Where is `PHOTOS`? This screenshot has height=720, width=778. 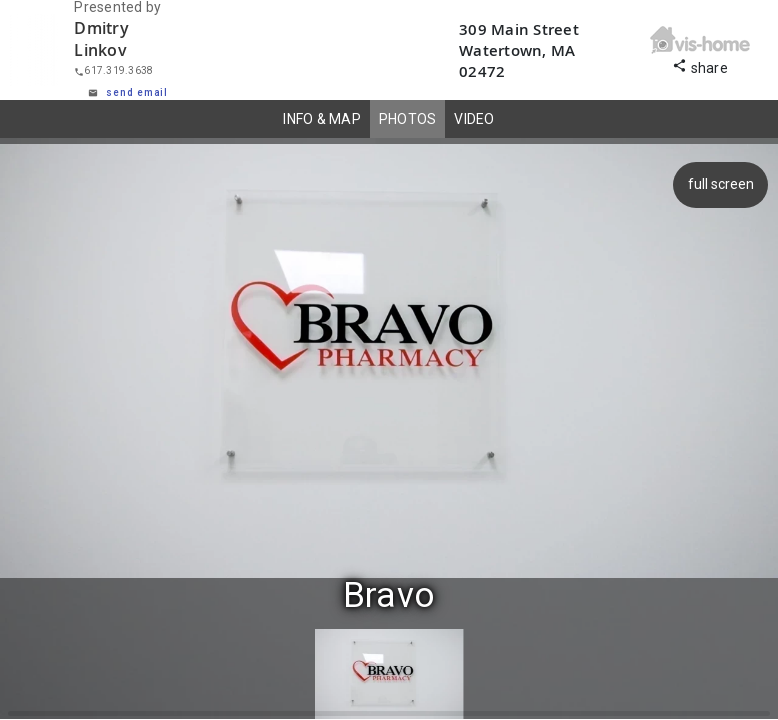 PHOTOS is located at coordinates (408, 119).